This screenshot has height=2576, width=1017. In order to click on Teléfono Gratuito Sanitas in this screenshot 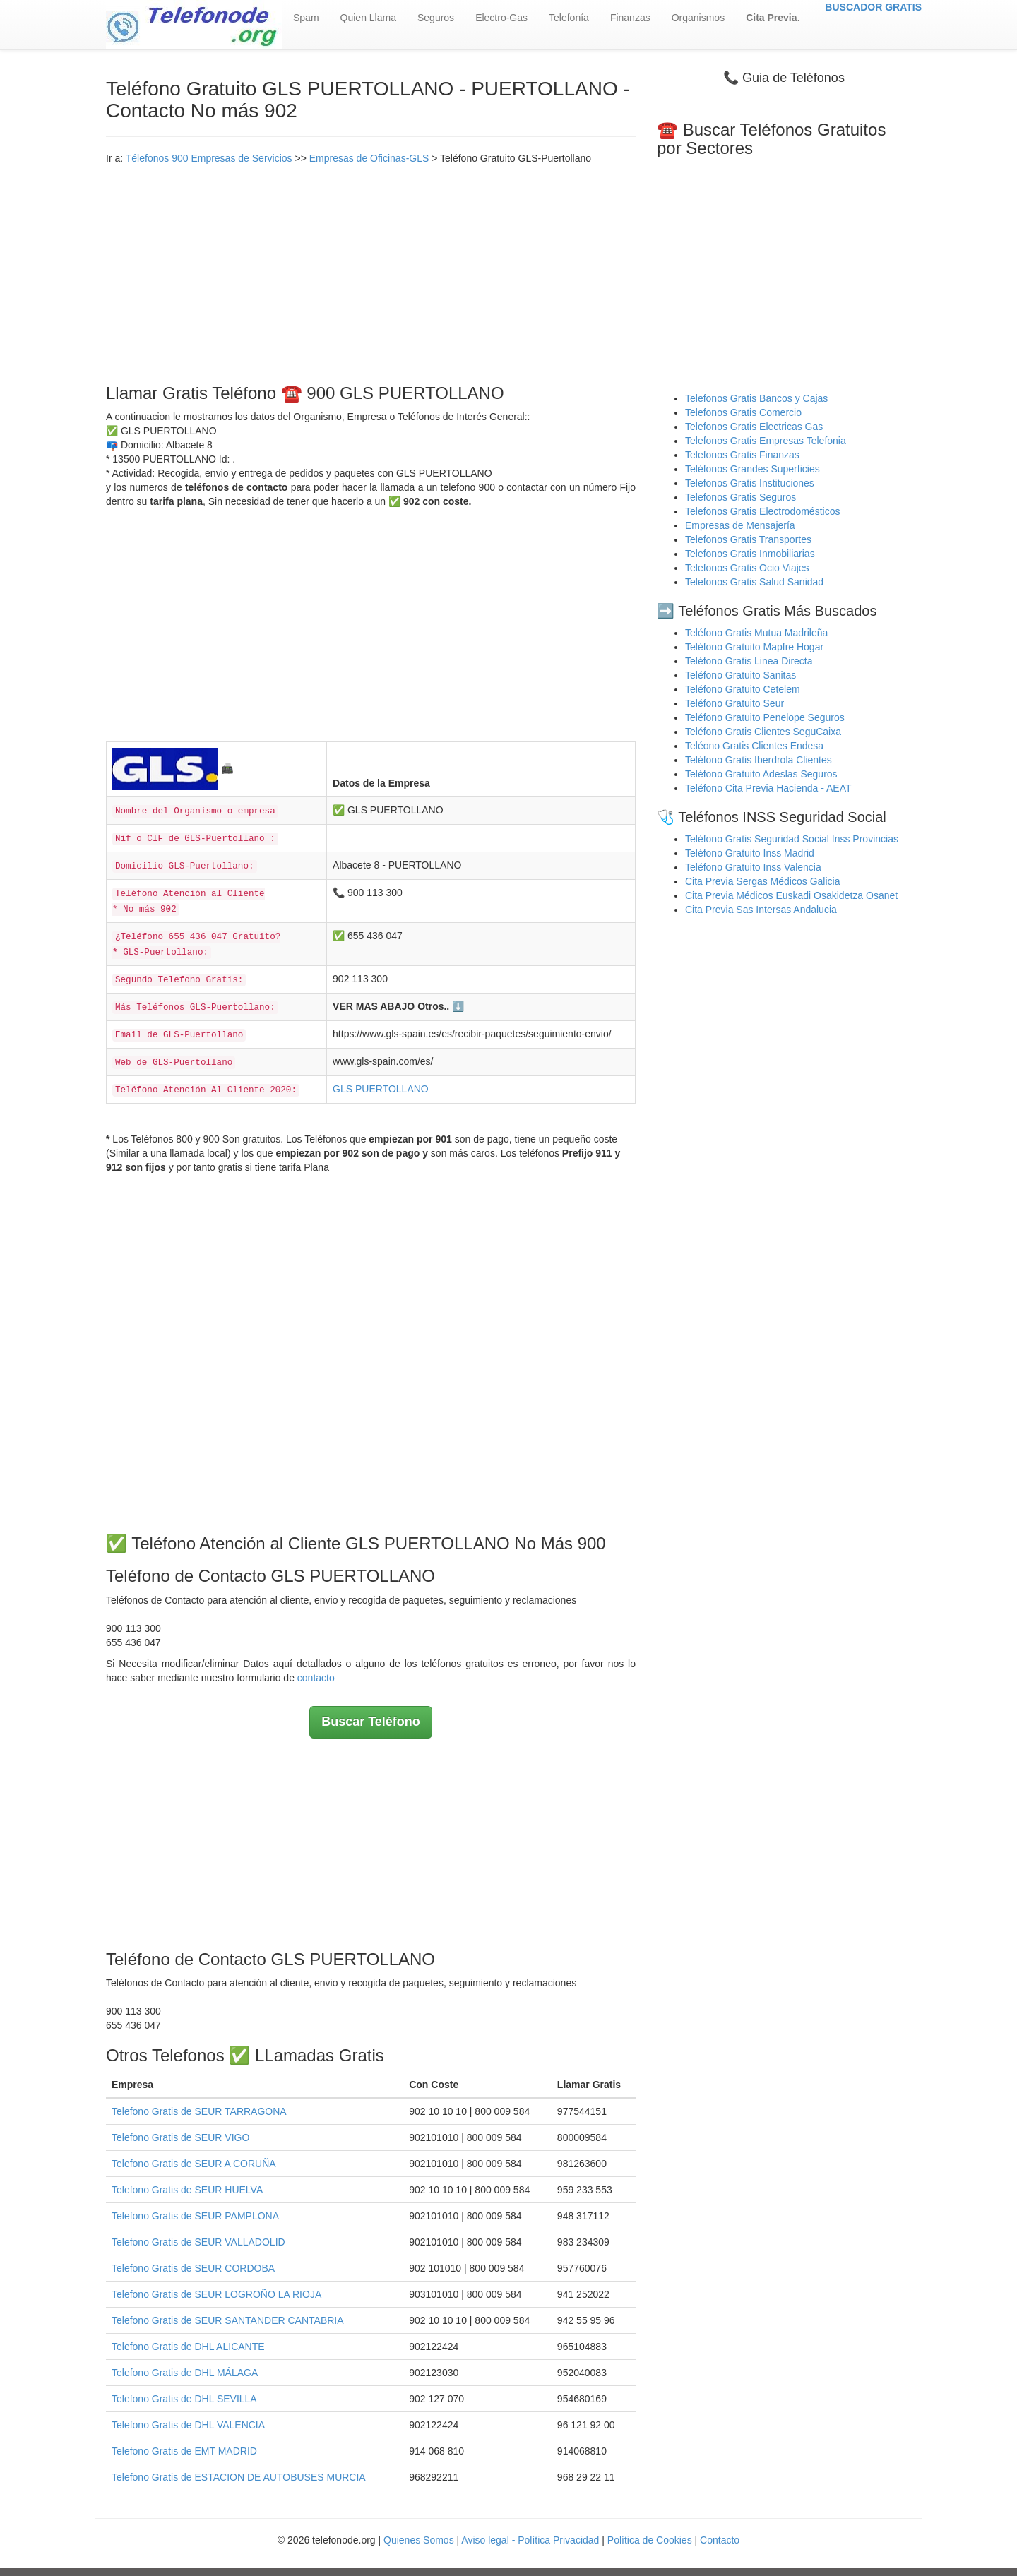, I will do `click(740, 675)`.